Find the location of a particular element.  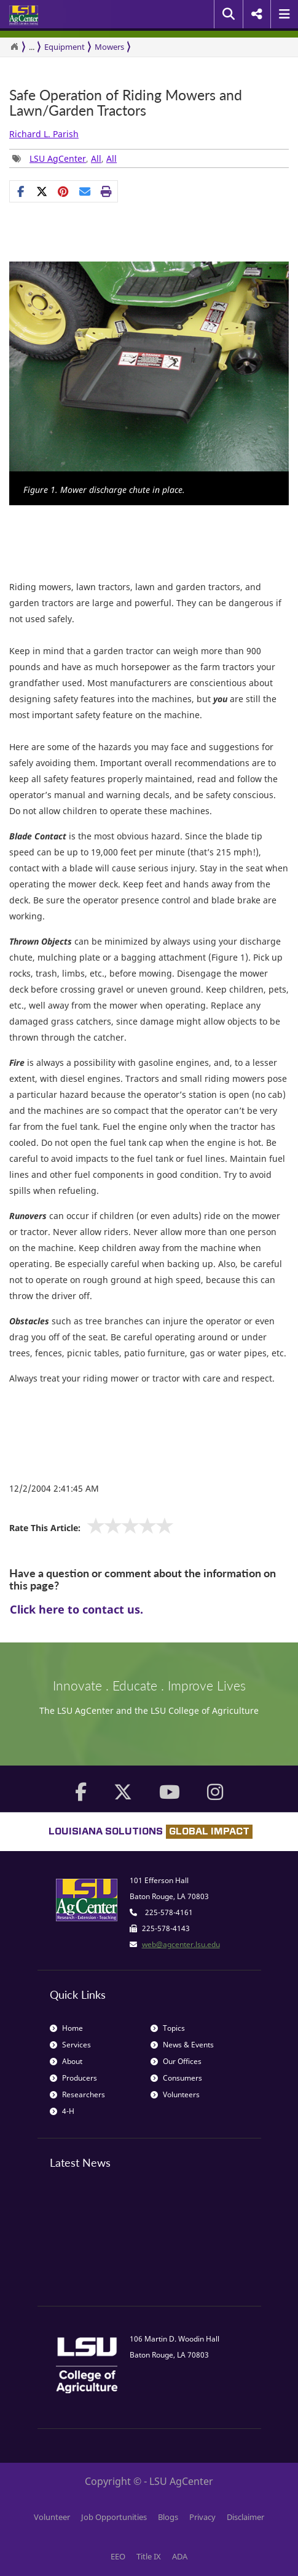

Volunteers is located at coordinates (175, 2094).